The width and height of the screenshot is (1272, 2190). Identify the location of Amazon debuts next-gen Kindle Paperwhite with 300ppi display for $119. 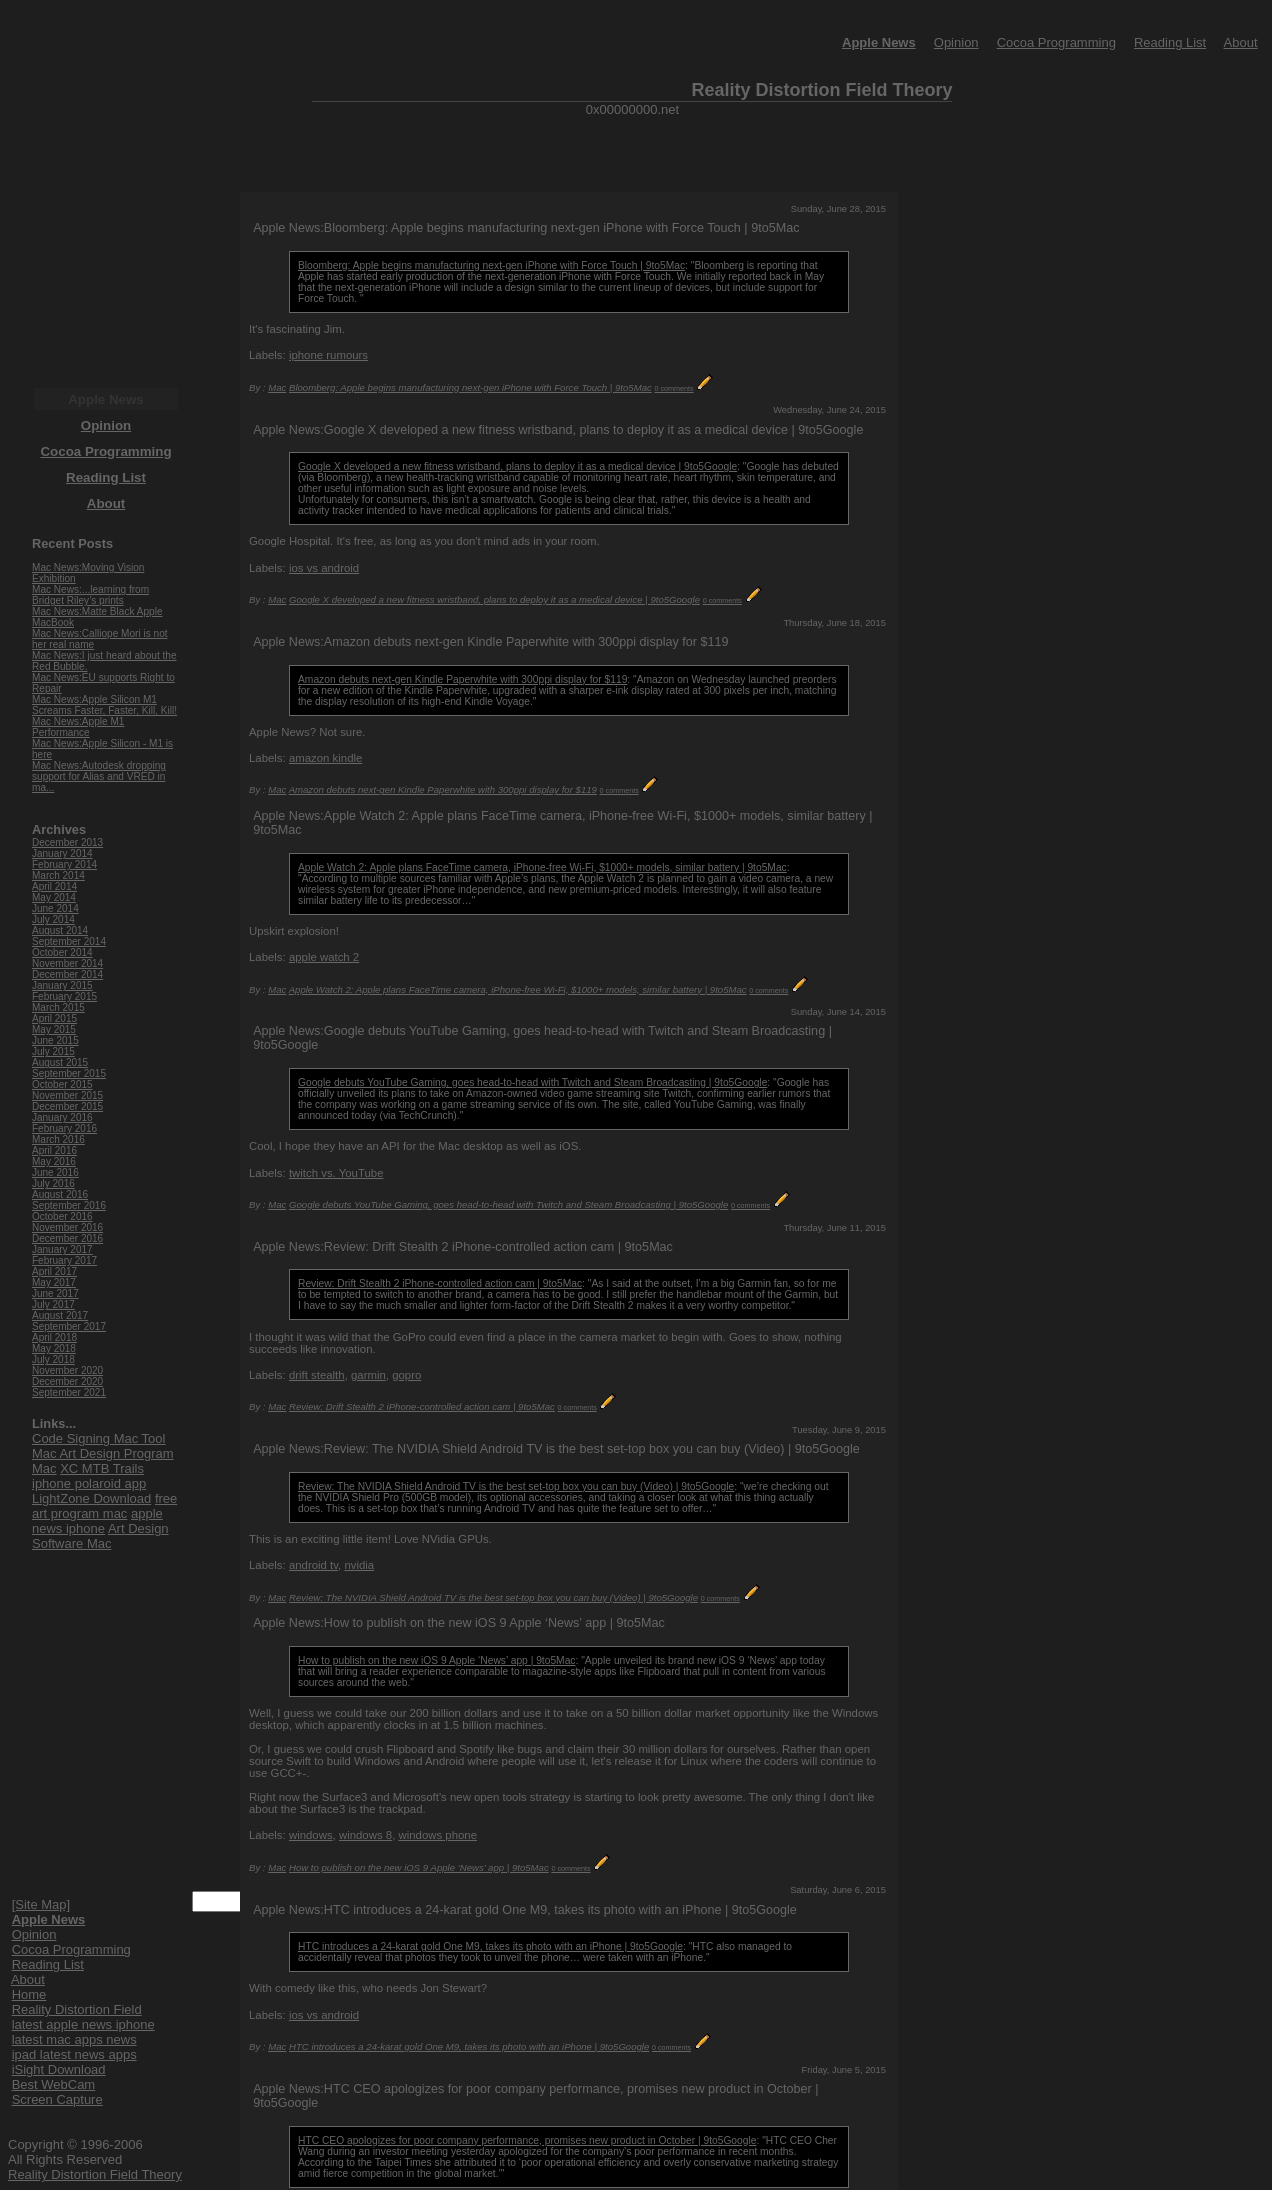
(462, 679).